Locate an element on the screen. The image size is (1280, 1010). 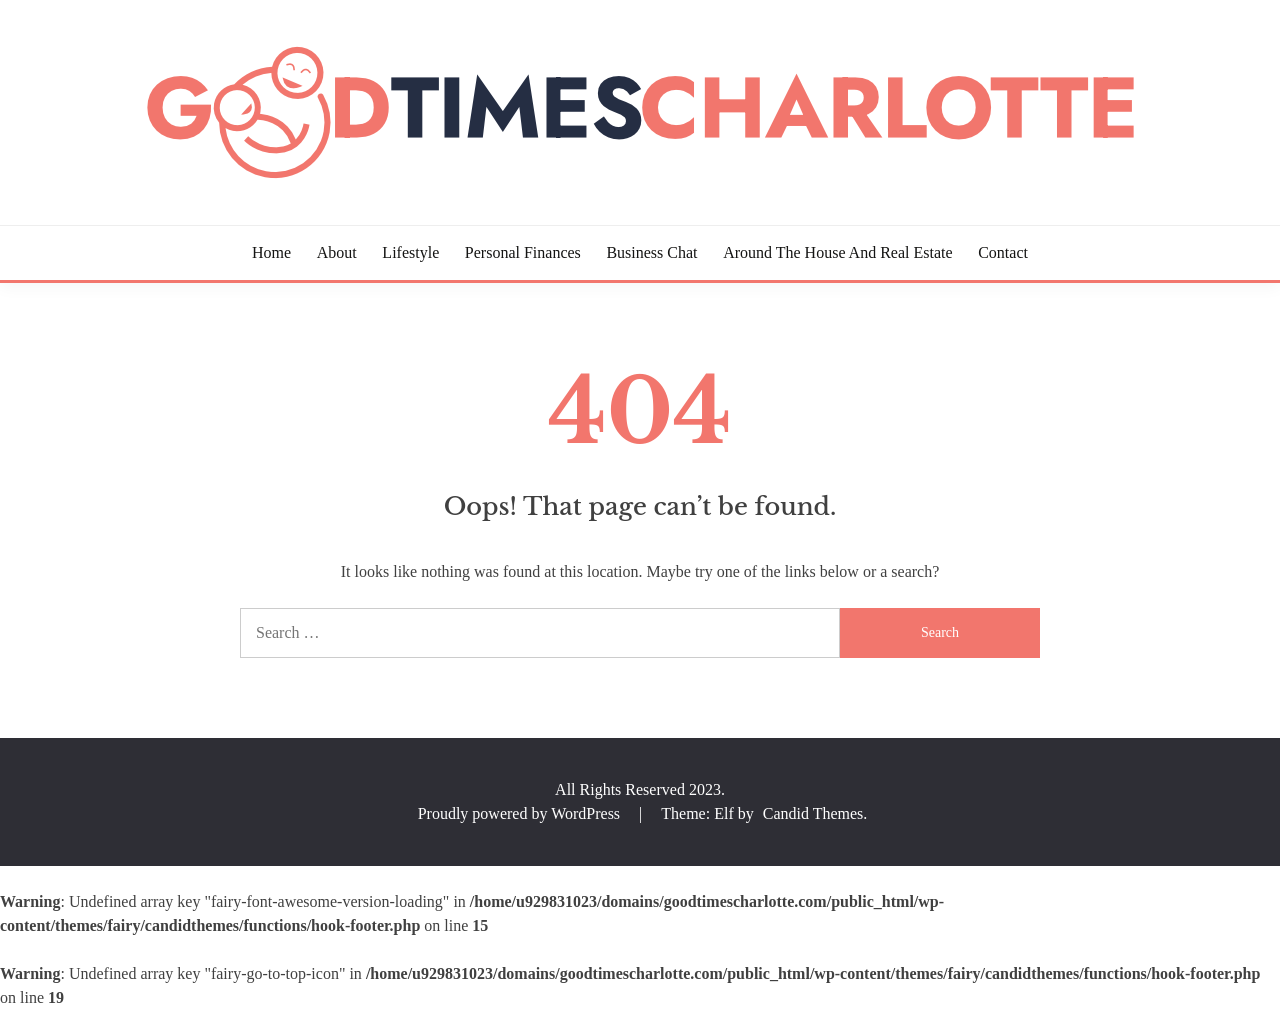
Lifestyle is located at coordinates (410, 252).